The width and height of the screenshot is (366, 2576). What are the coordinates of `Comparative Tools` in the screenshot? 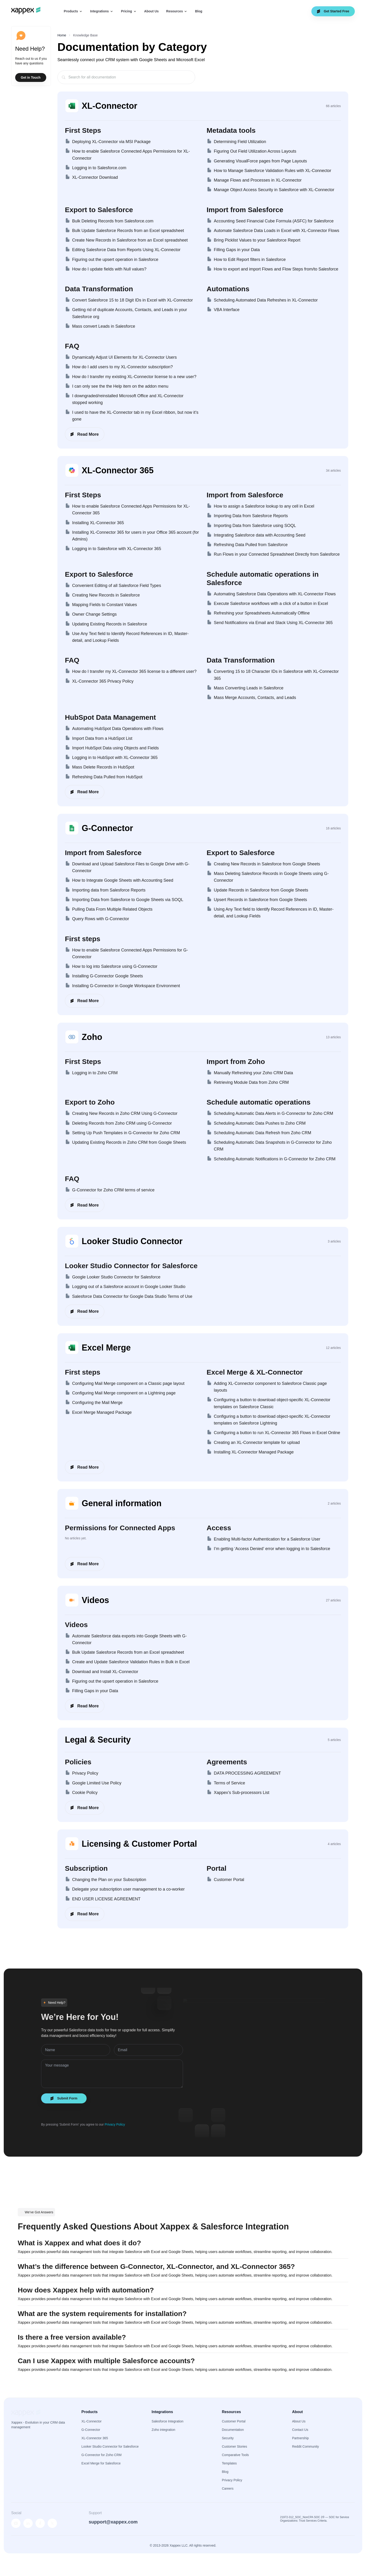 It's located at (235, 2474).